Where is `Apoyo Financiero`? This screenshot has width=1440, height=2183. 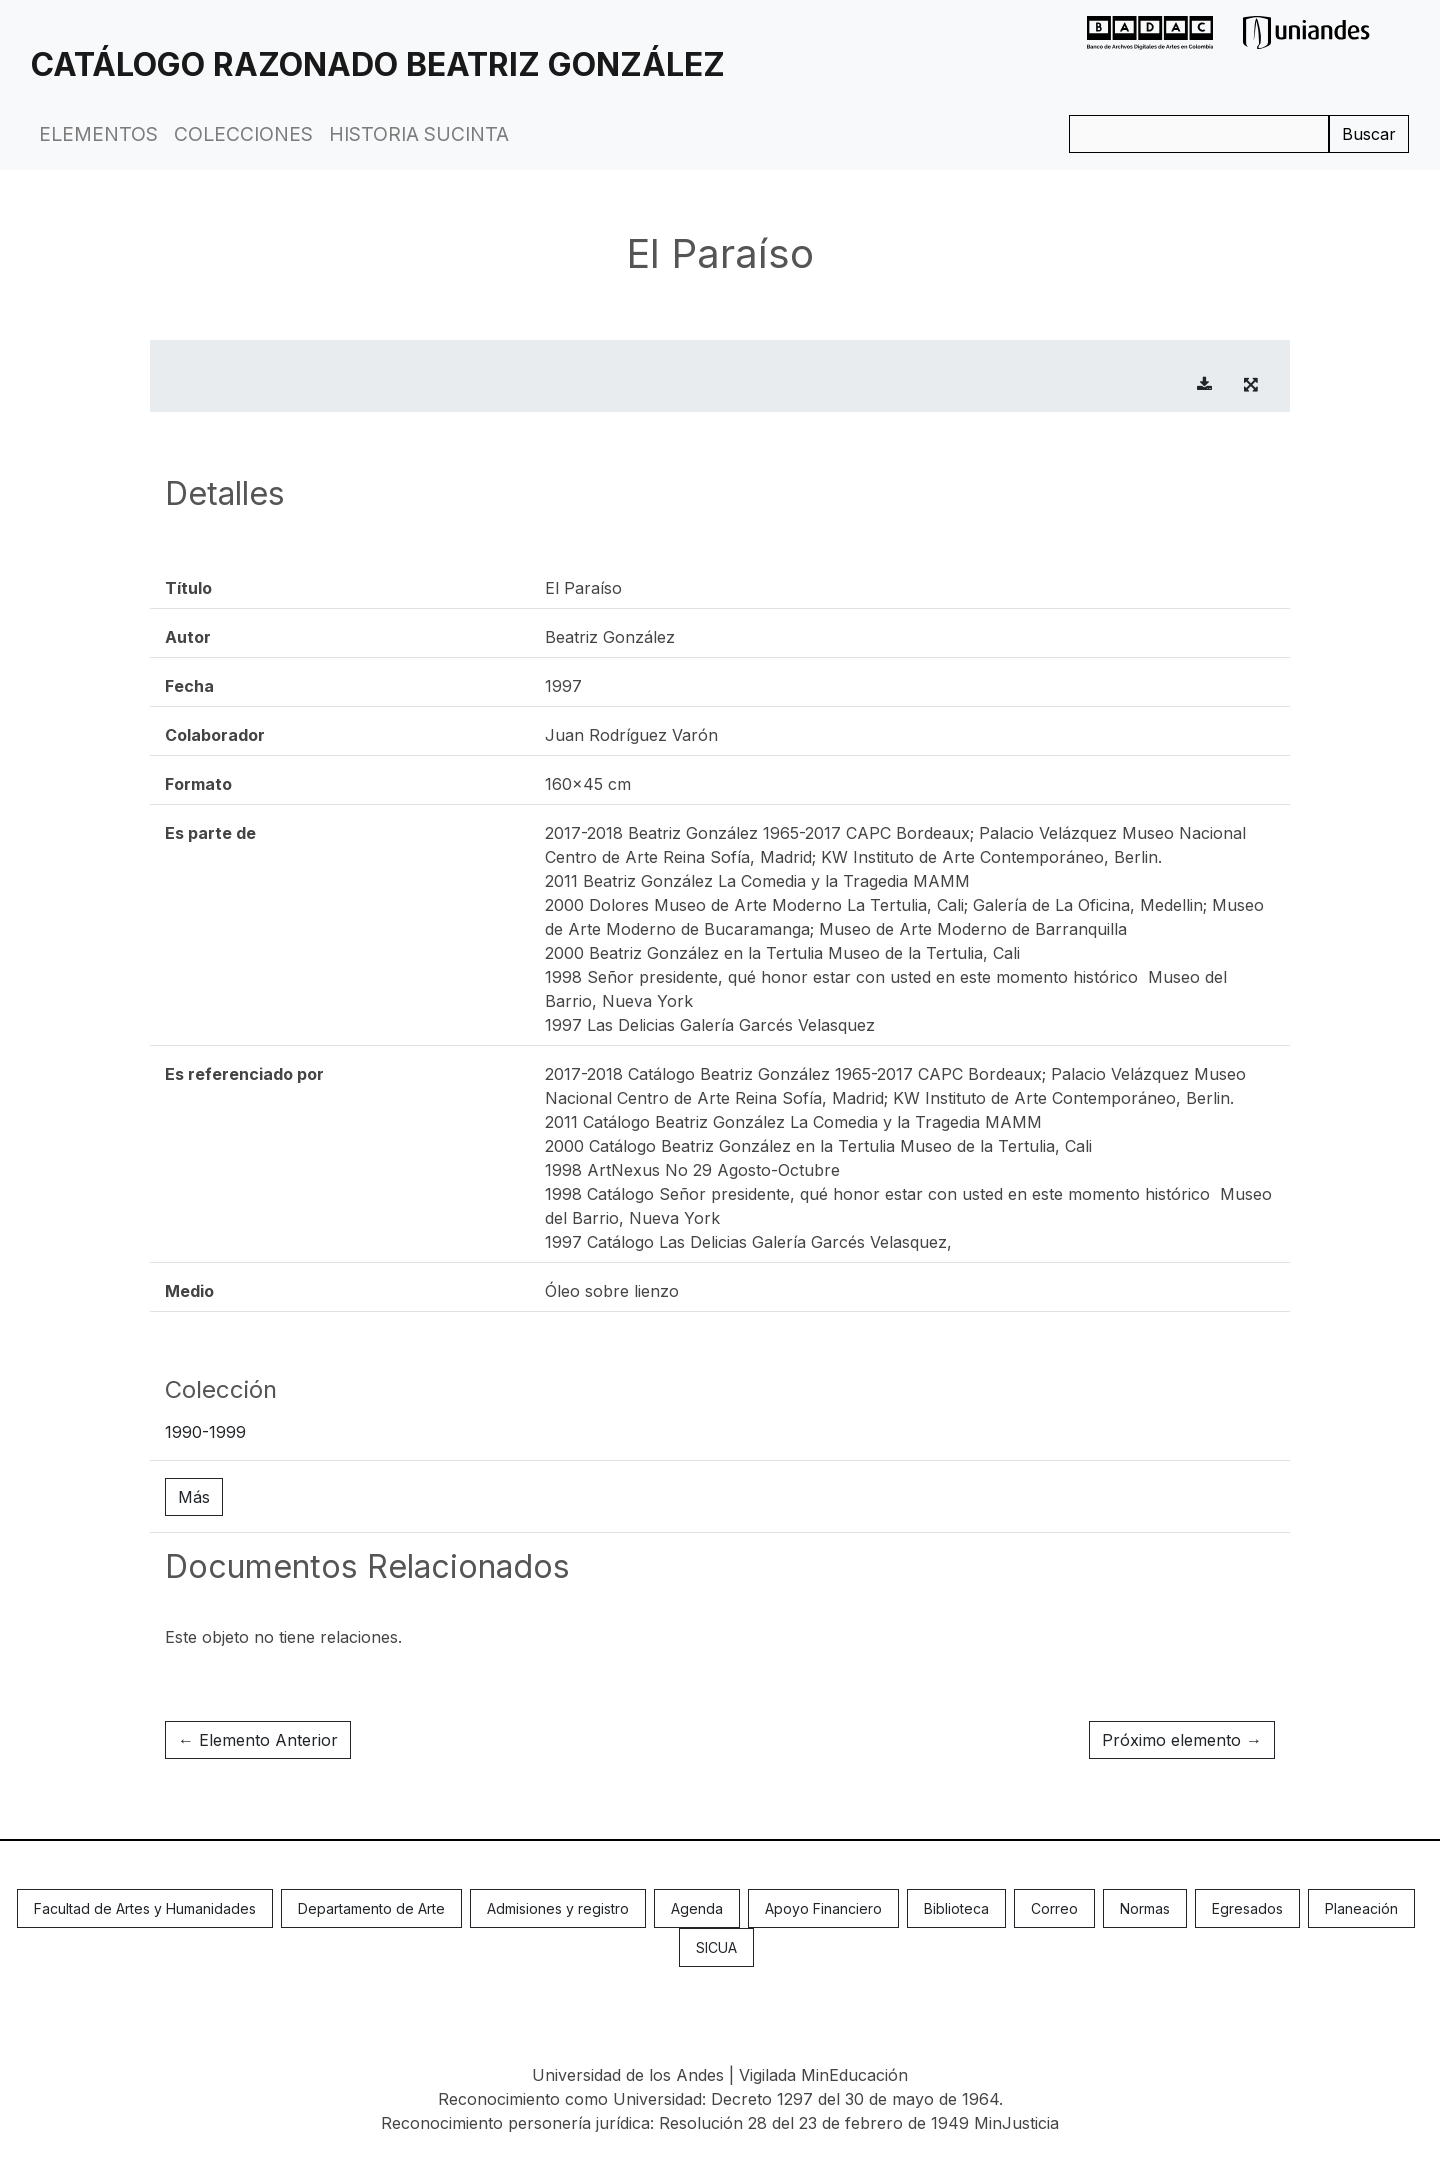
Apoyo Financiero is located at coordinates (823, 1908).